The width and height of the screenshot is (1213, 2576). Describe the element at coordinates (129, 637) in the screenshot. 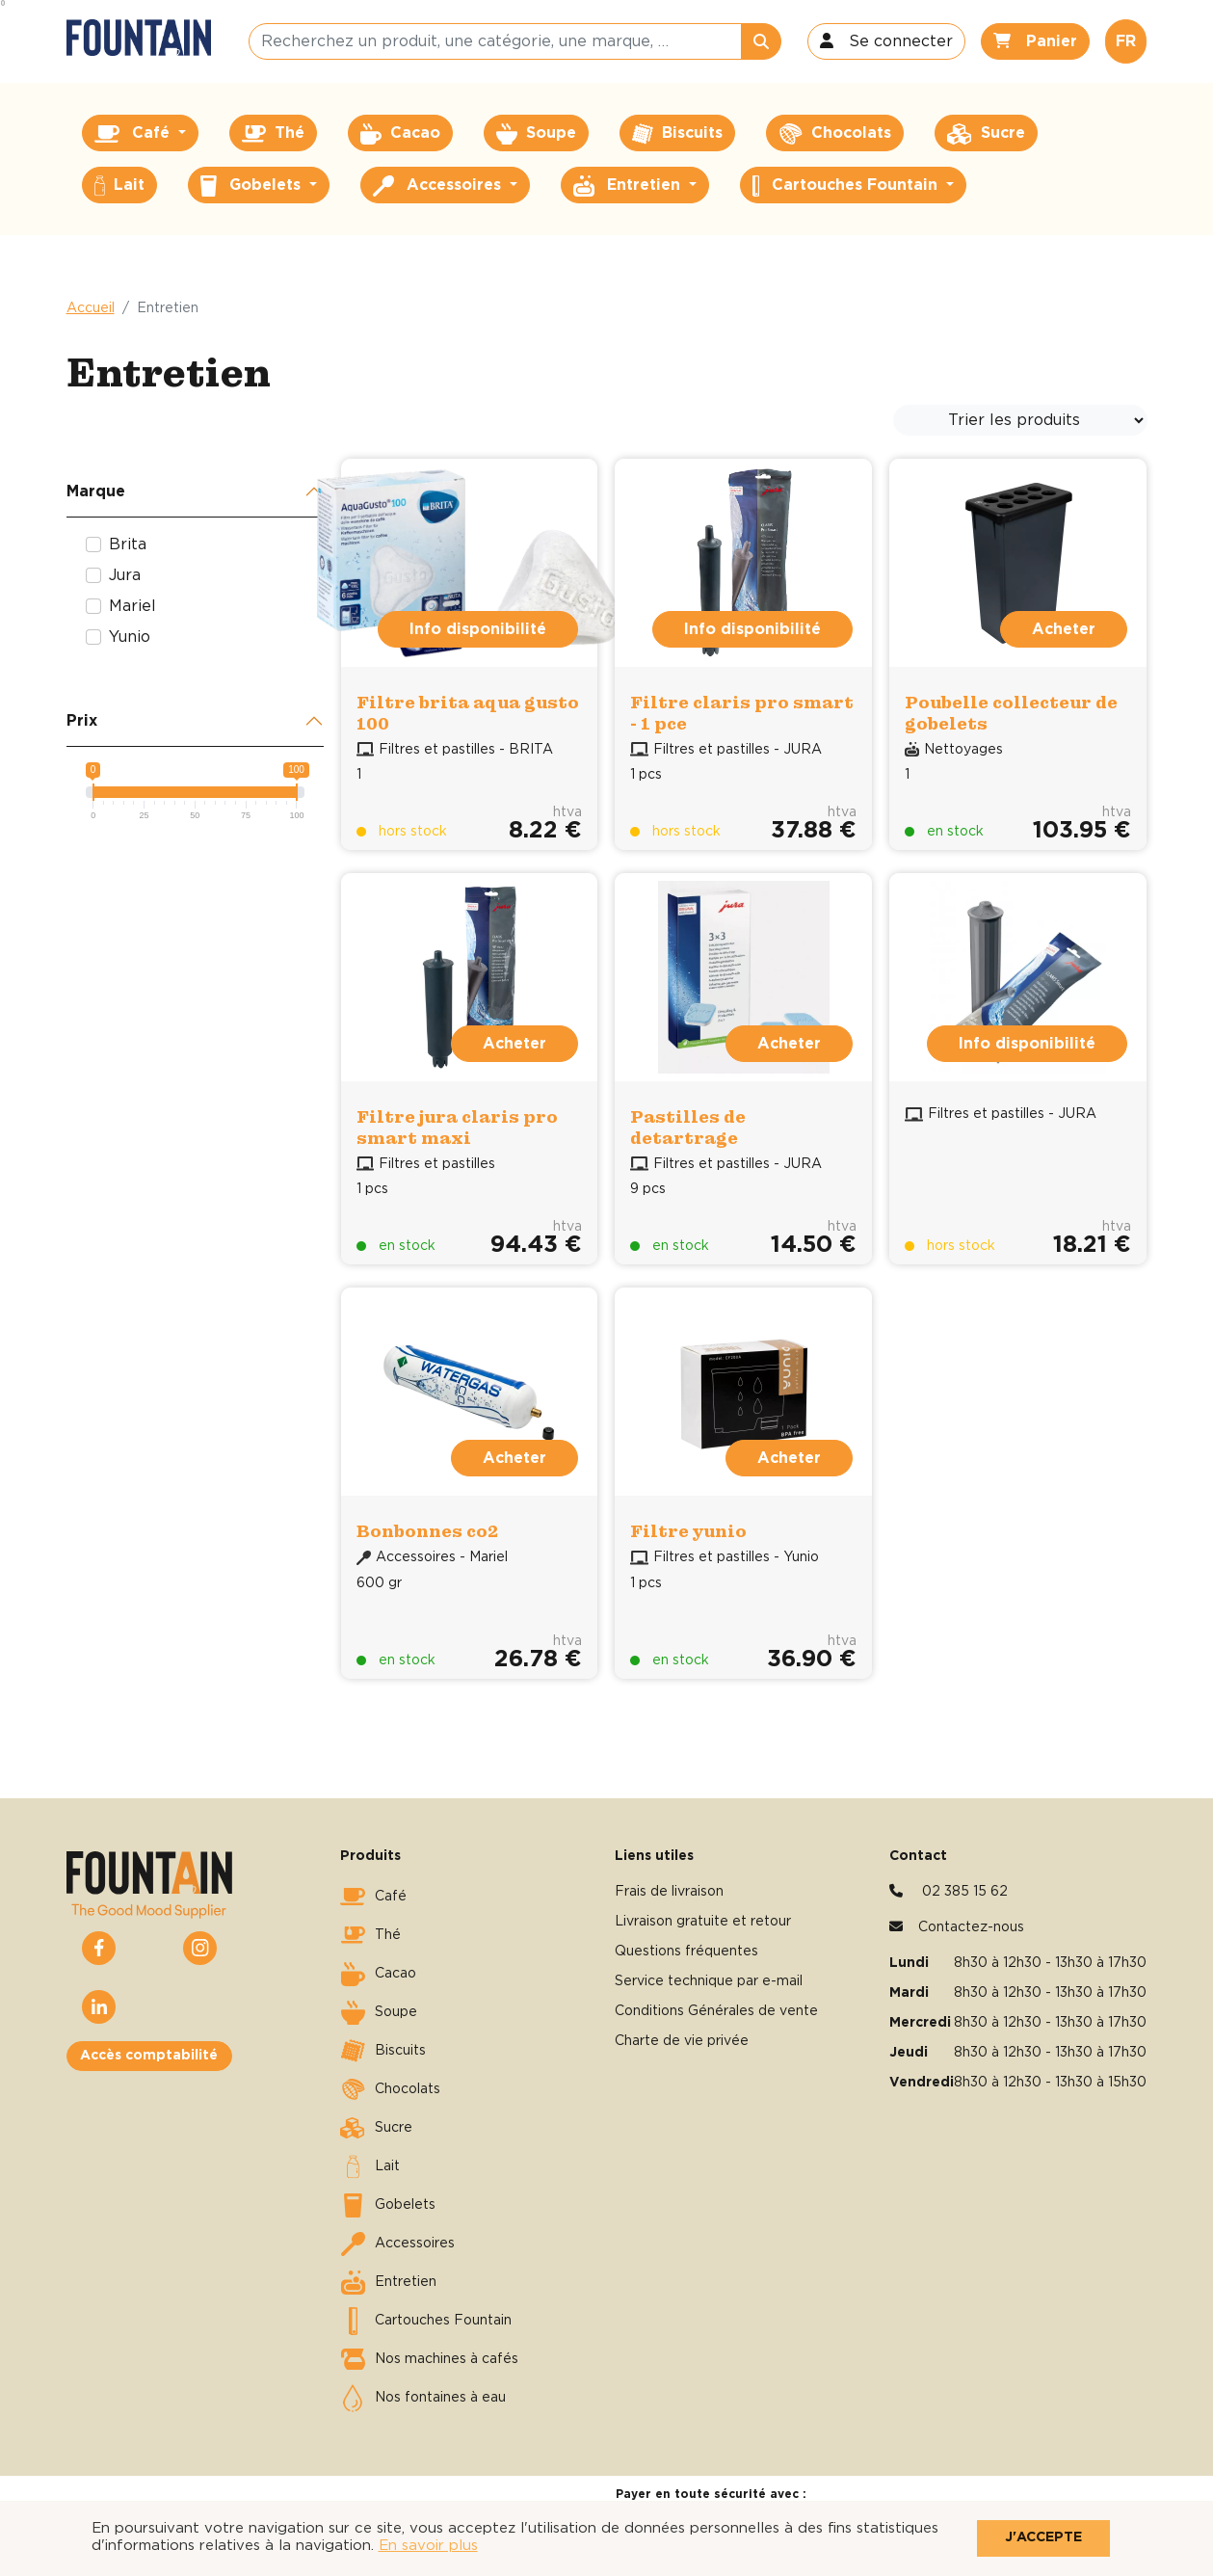

I see `Yunio` at that location.